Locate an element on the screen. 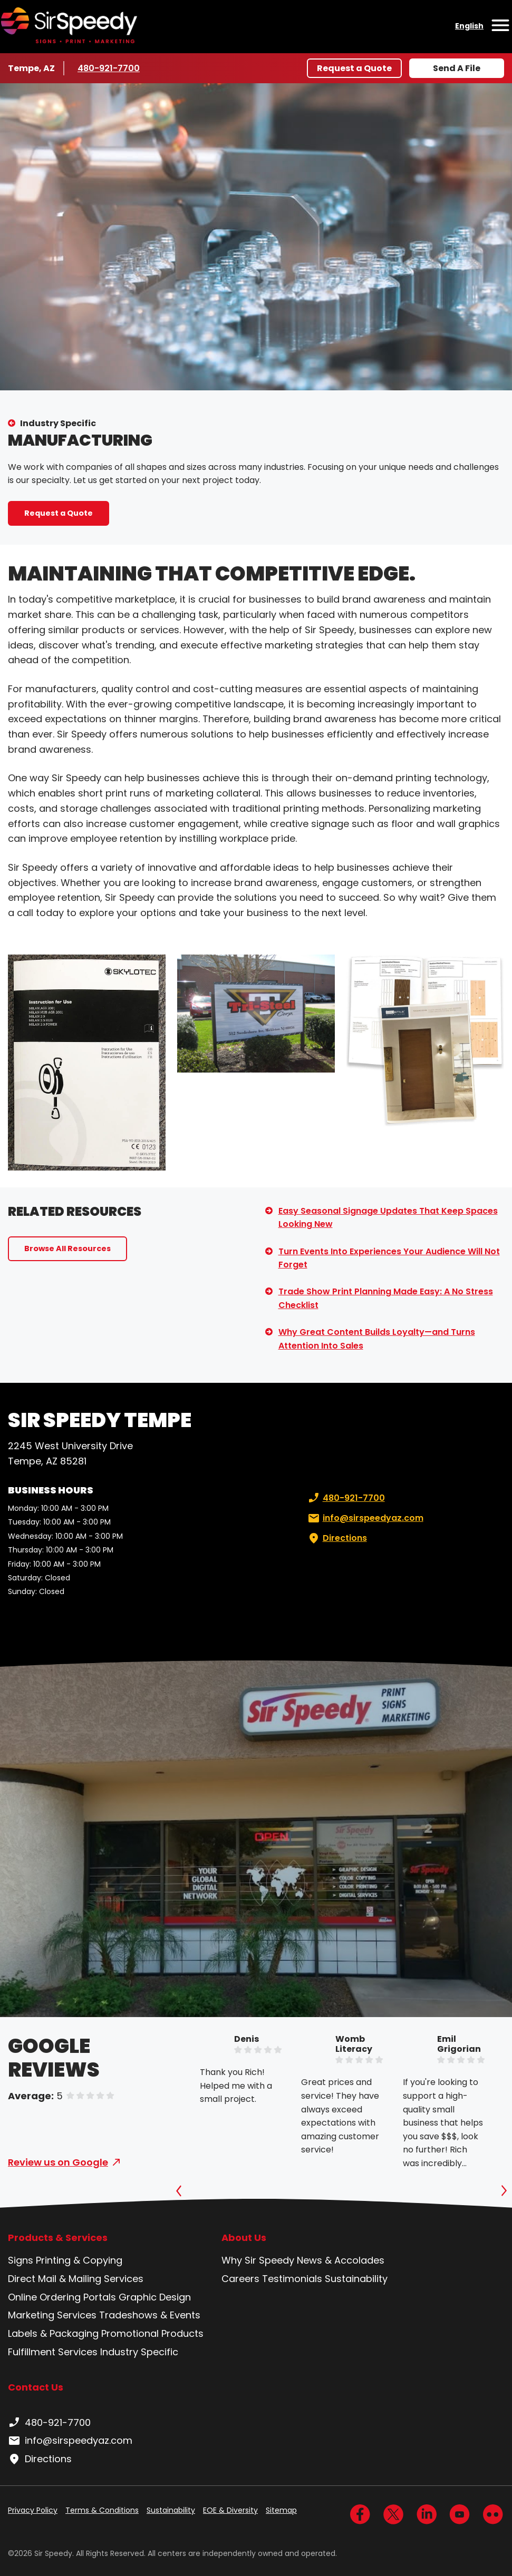 The image size is (512, 2576). Products & Services is located at coordinates (58, 2238).